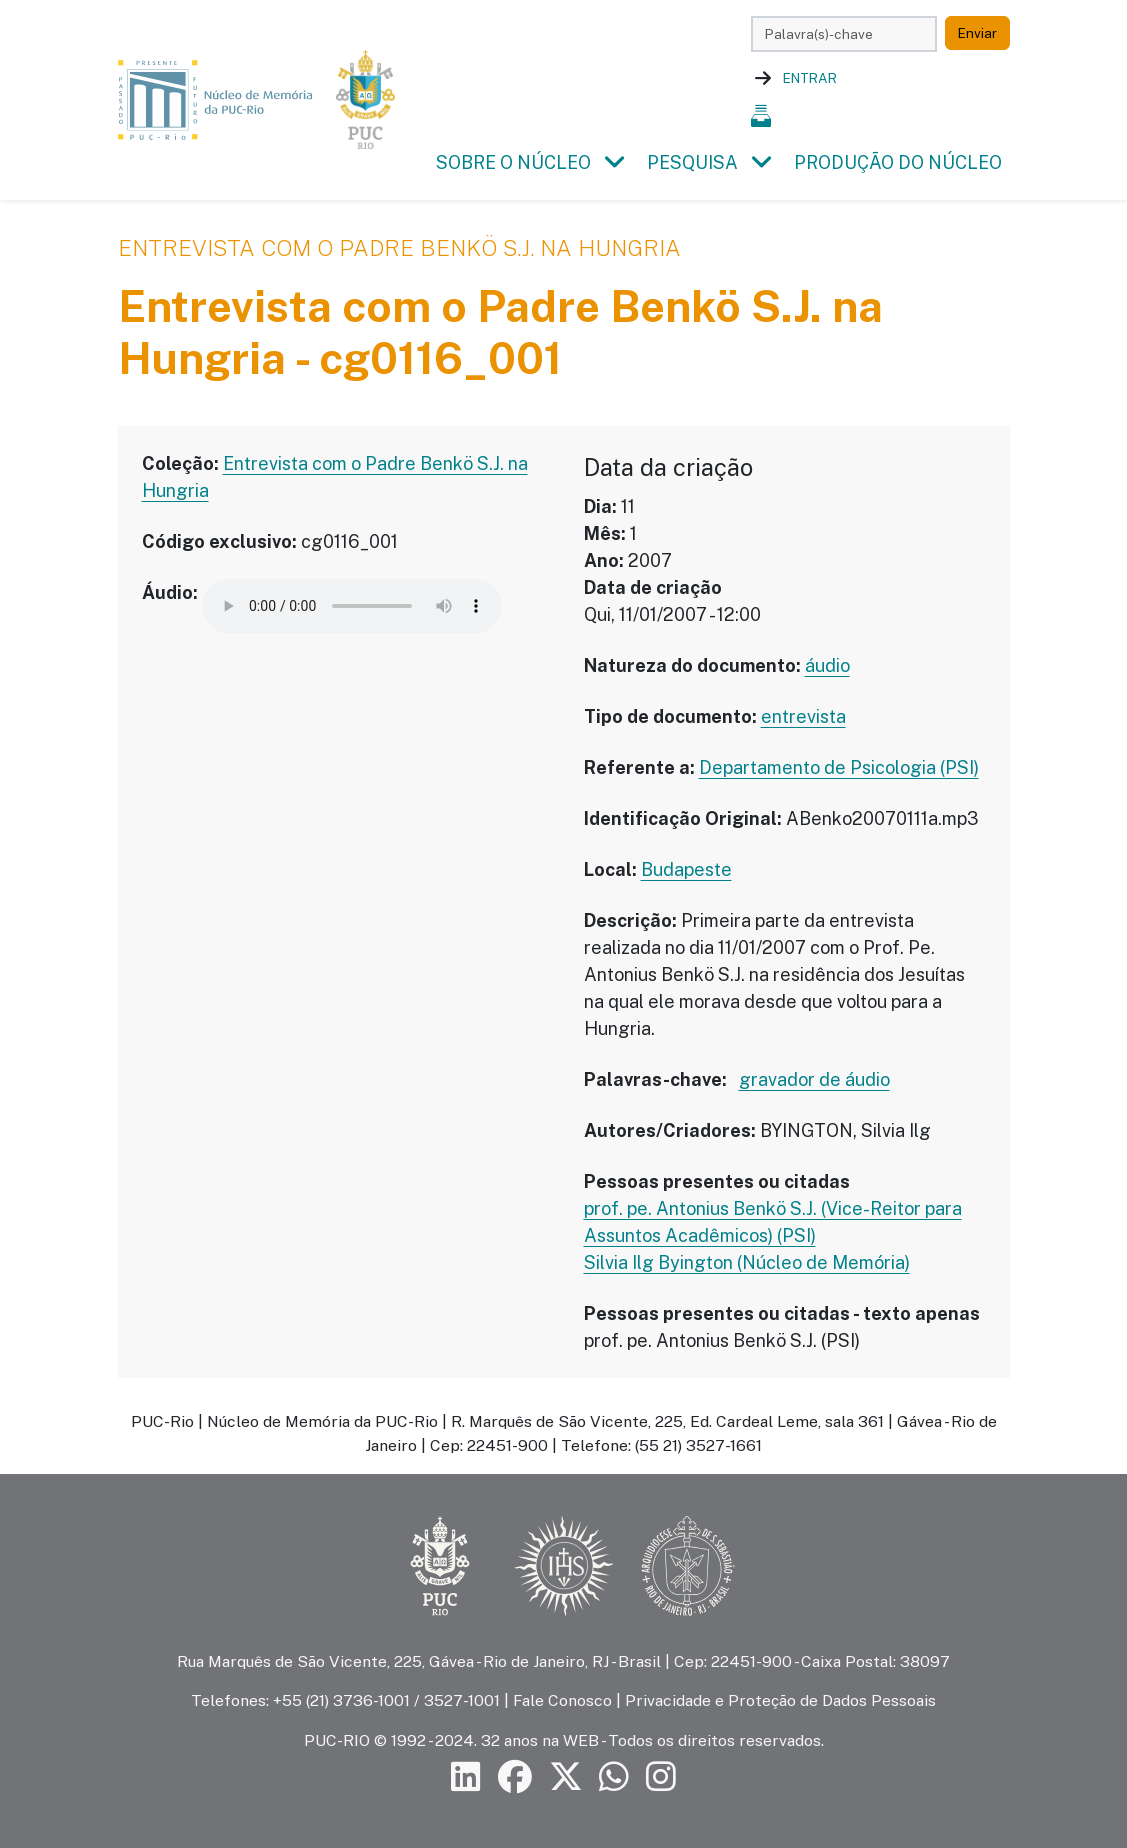 The height and width of the screenshot is (1848, 1127). What do you see at coordinates (614, 1776) in the screenshot?
I see `[Siga a PUC-Rio no canal de WhatsApp]` at bounding box center [614, 1776].